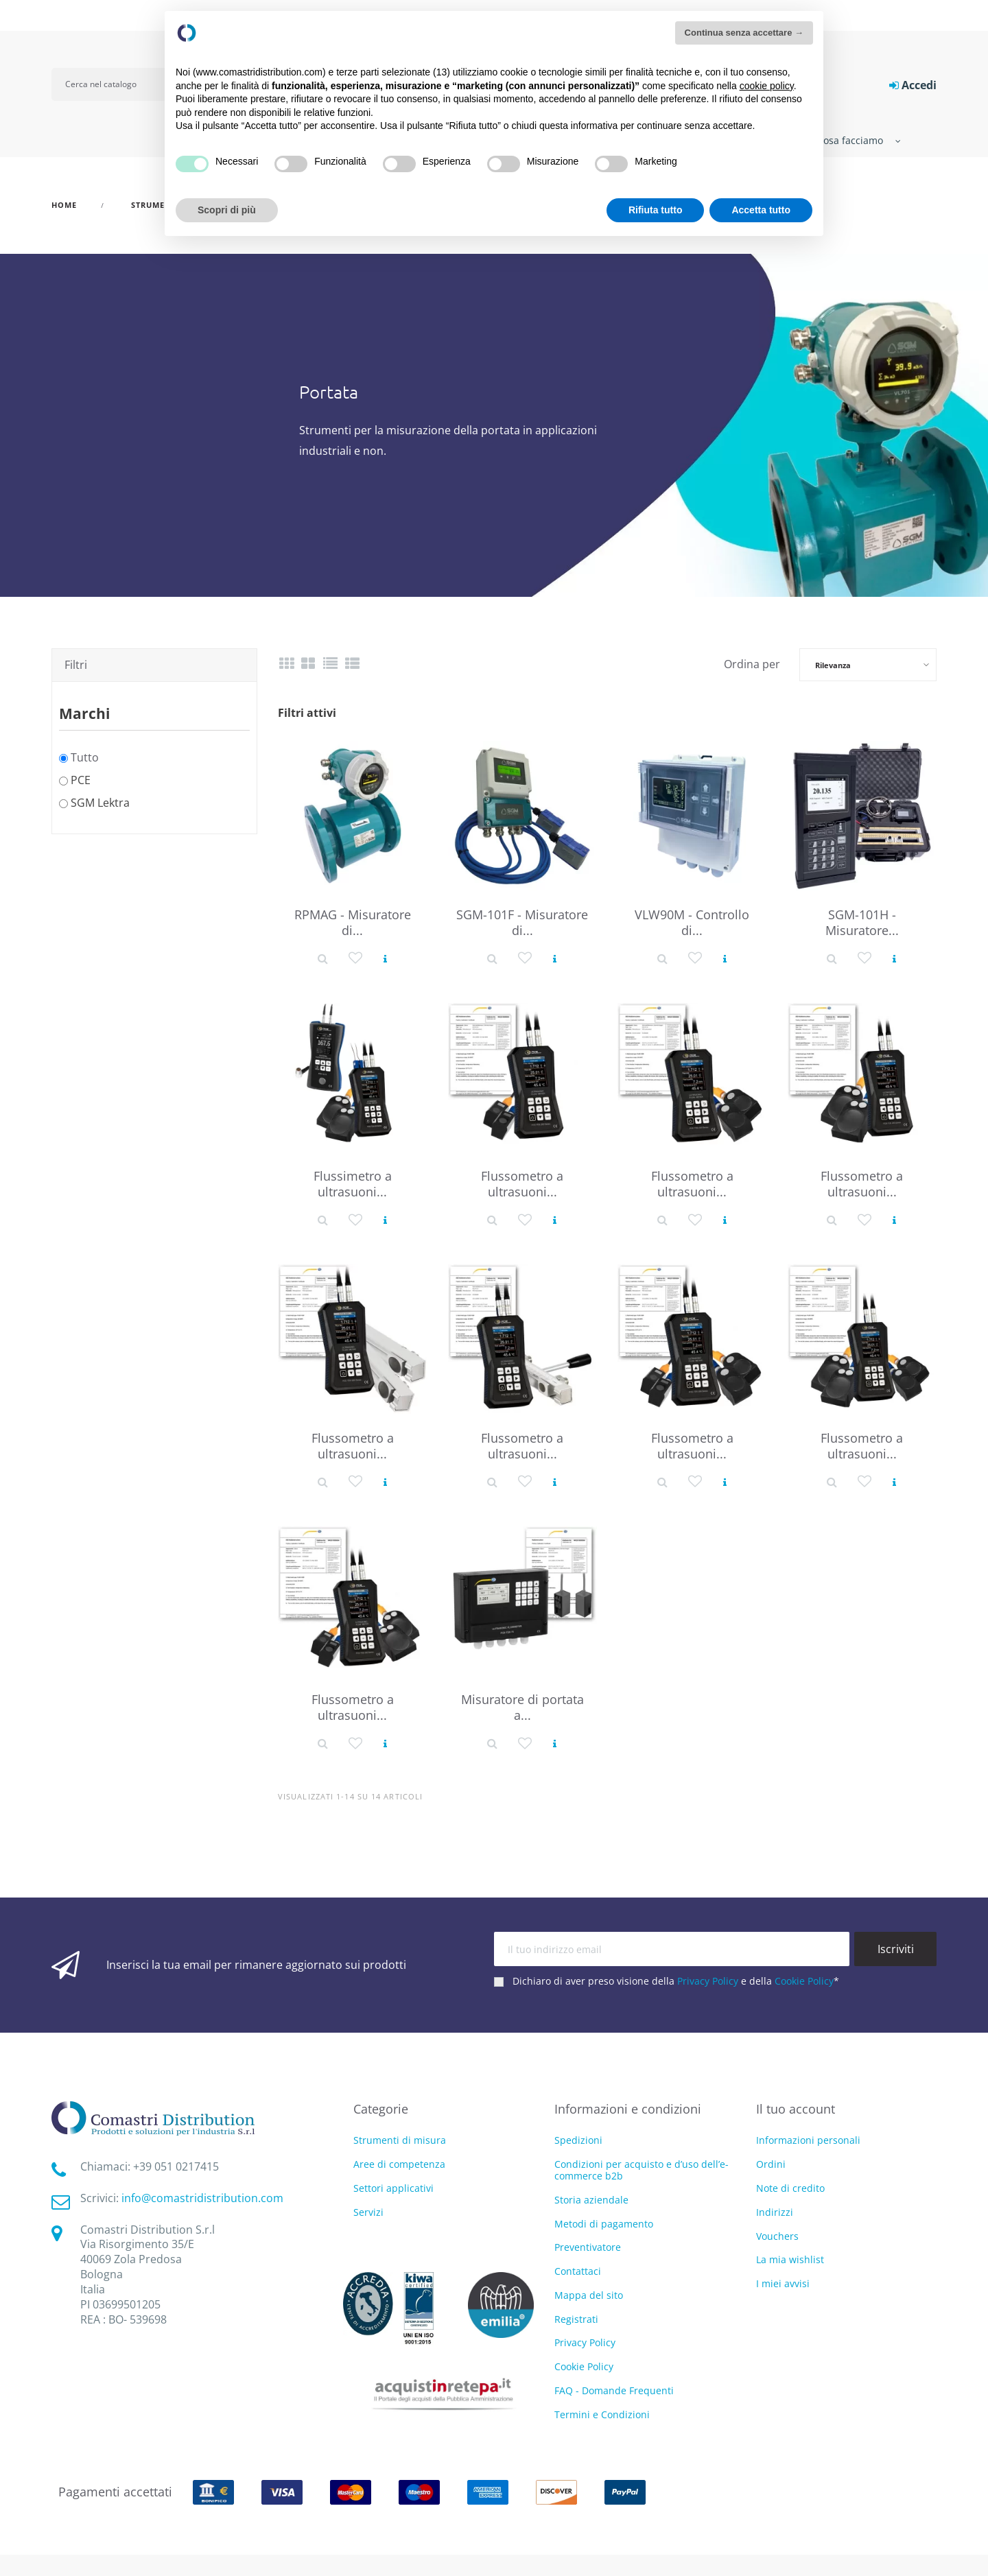 This screenshot has height=2576, width=988. I want to click on SGM Lektra, so click(100, 802).